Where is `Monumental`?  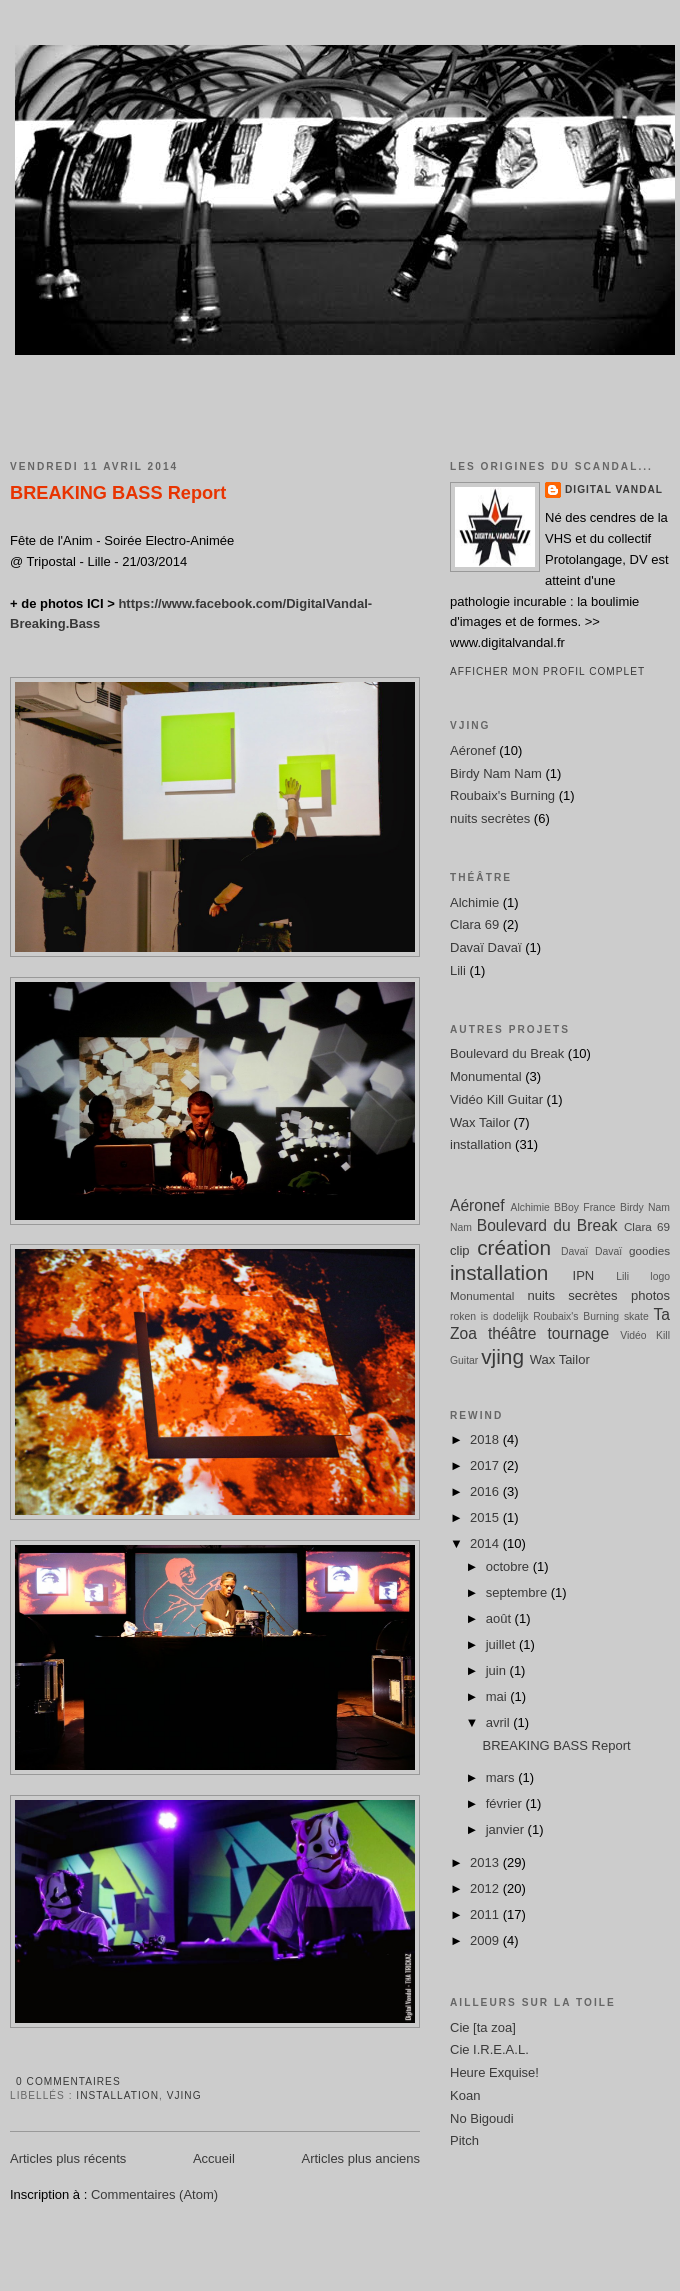
Monumental is located at coordinates (486, 1076).